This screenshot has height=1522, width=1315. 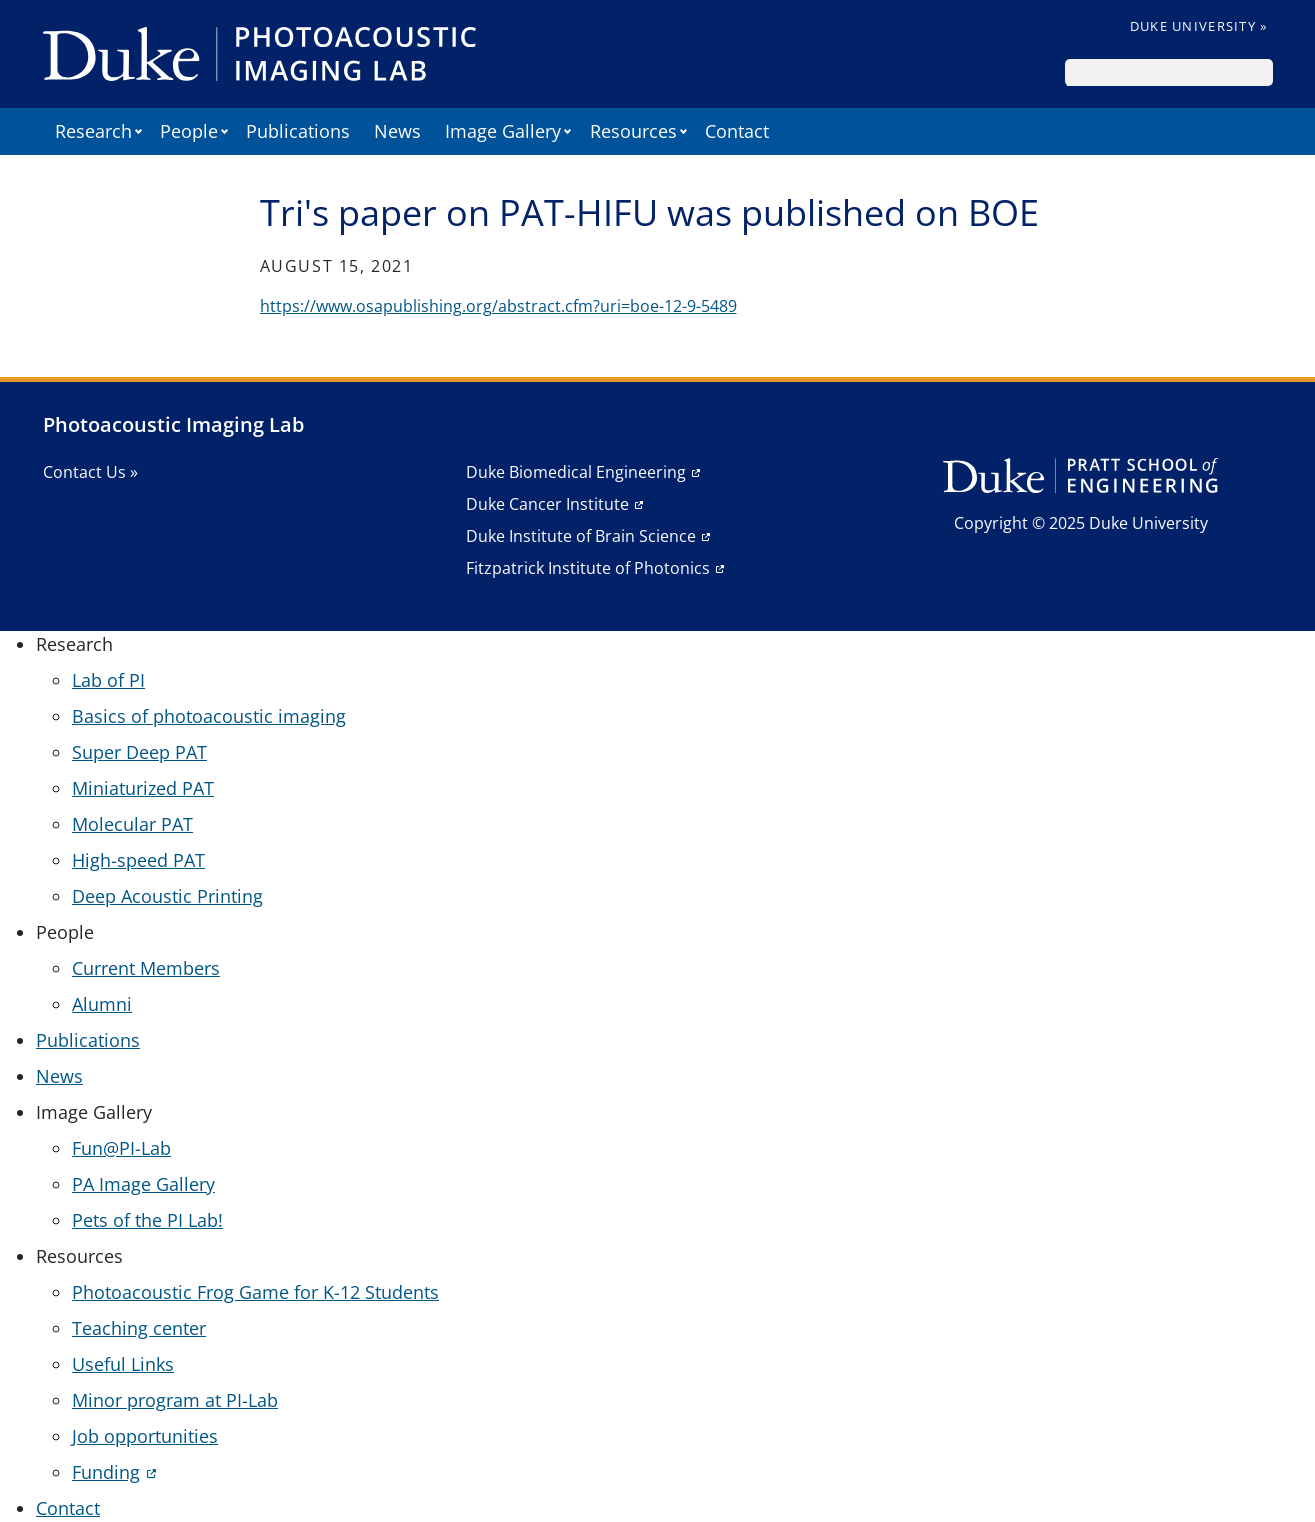 I want to click on Job opportunities, so click(x=145, y=1436).